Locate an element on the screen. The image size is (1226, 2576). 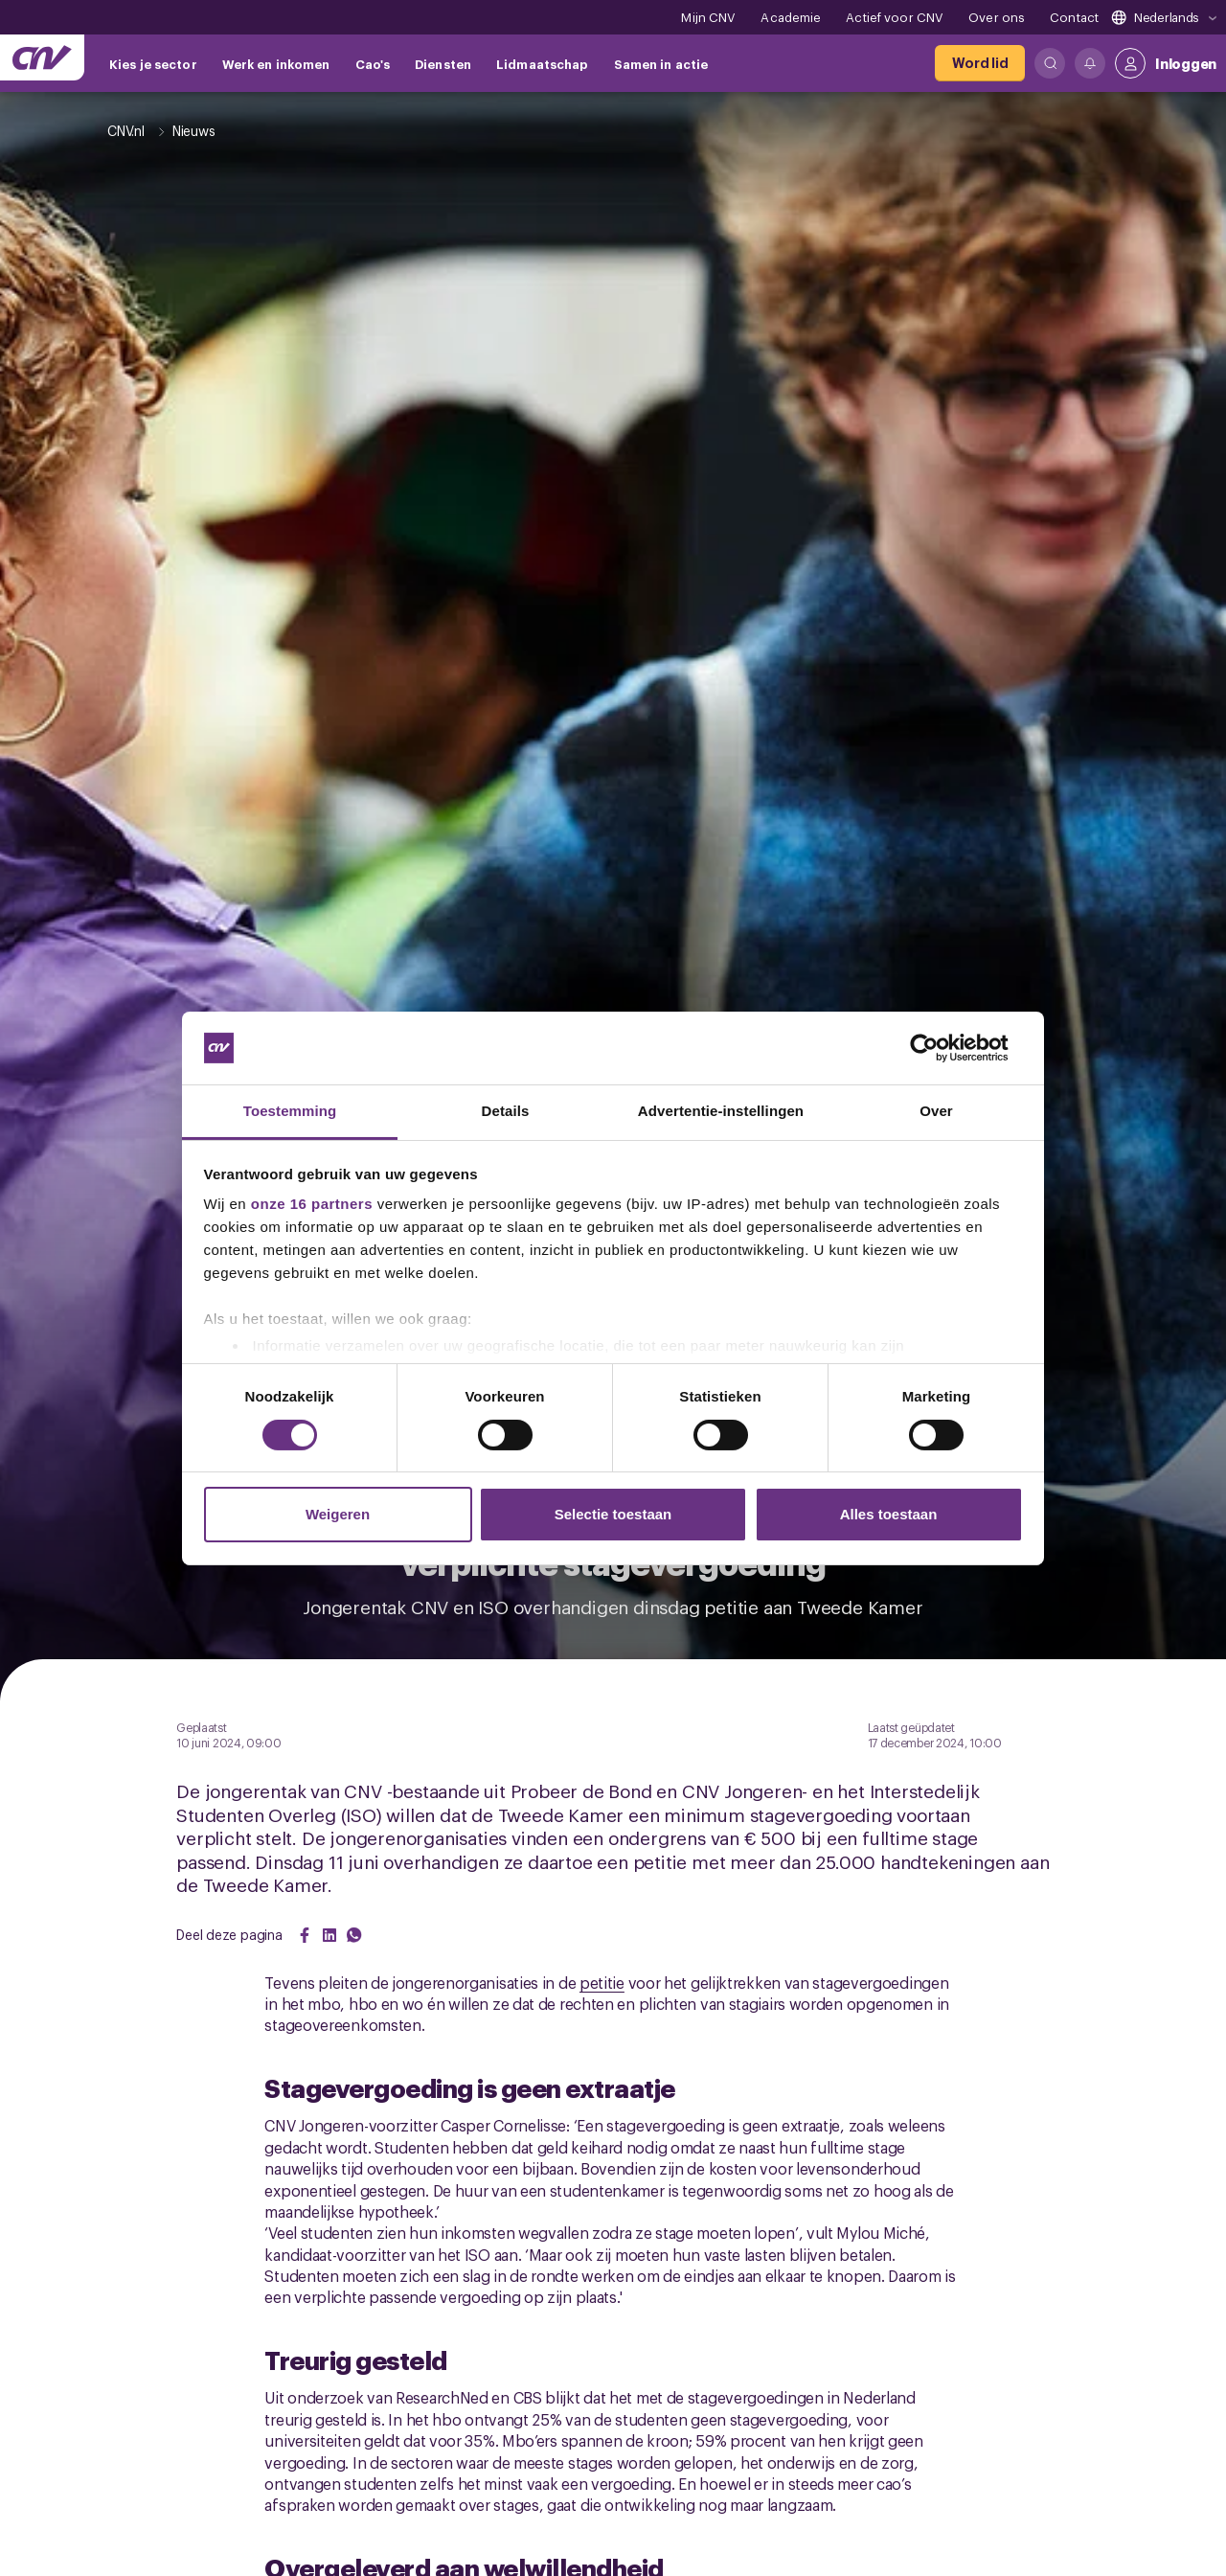
onze 16 partners is located at coordinates (312, 1204).